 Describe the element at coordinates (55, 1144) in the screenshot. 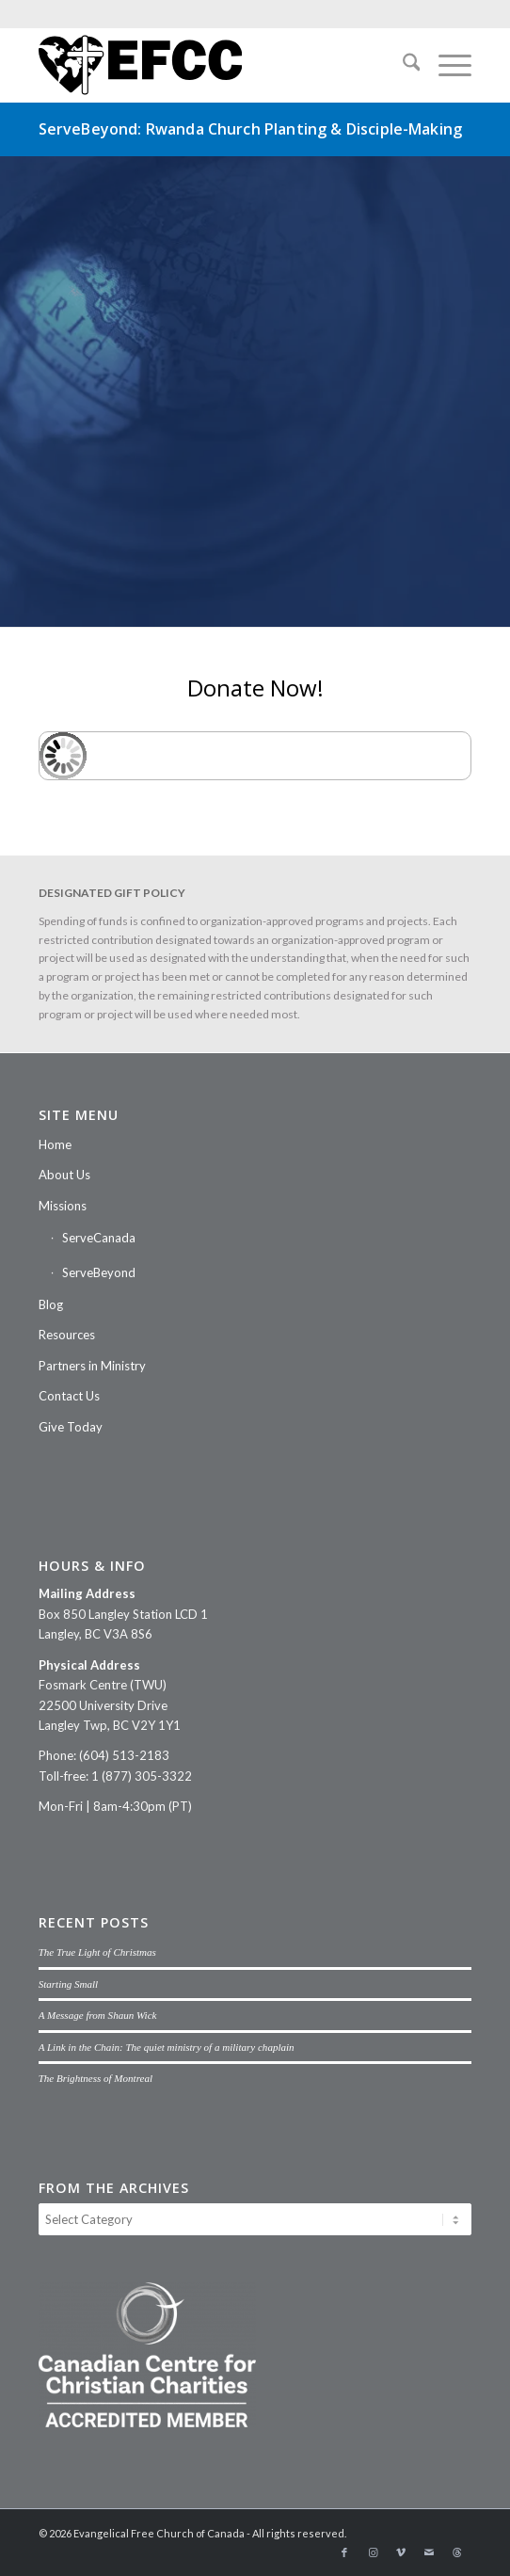

I see `Home` at that location.